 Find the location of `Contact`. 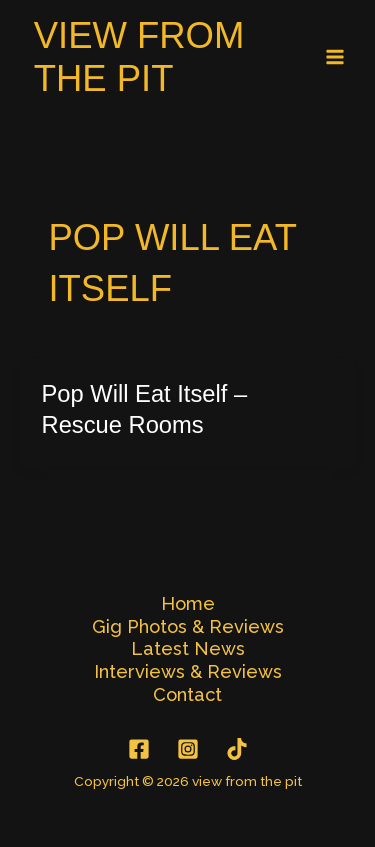

Contact is located at coordinates (187, 694).